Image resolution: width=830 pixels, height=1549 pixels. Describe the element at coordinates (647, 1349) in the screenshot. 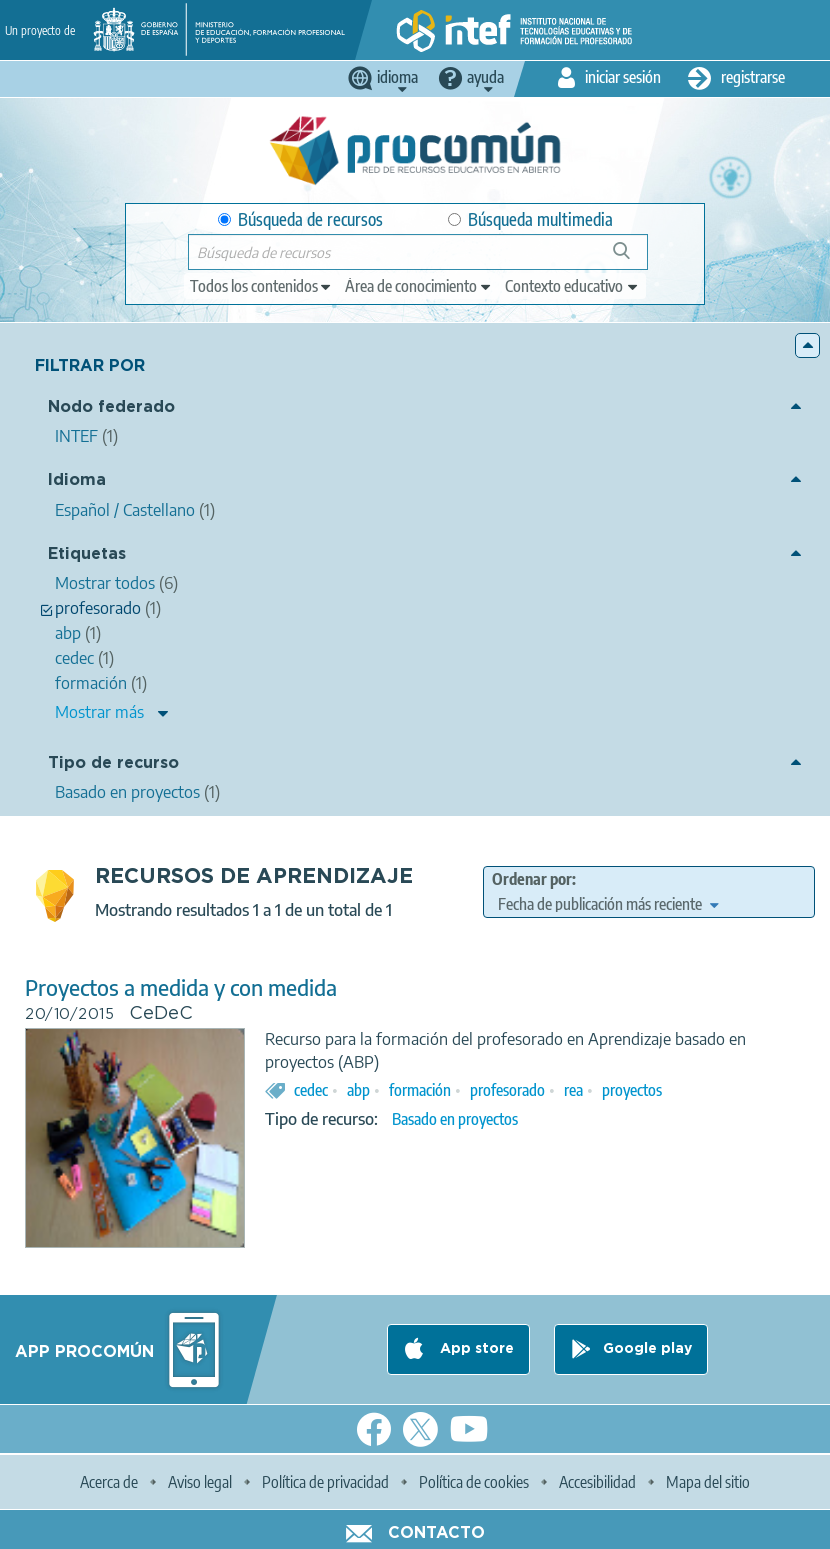

I see `Google play` at that location.